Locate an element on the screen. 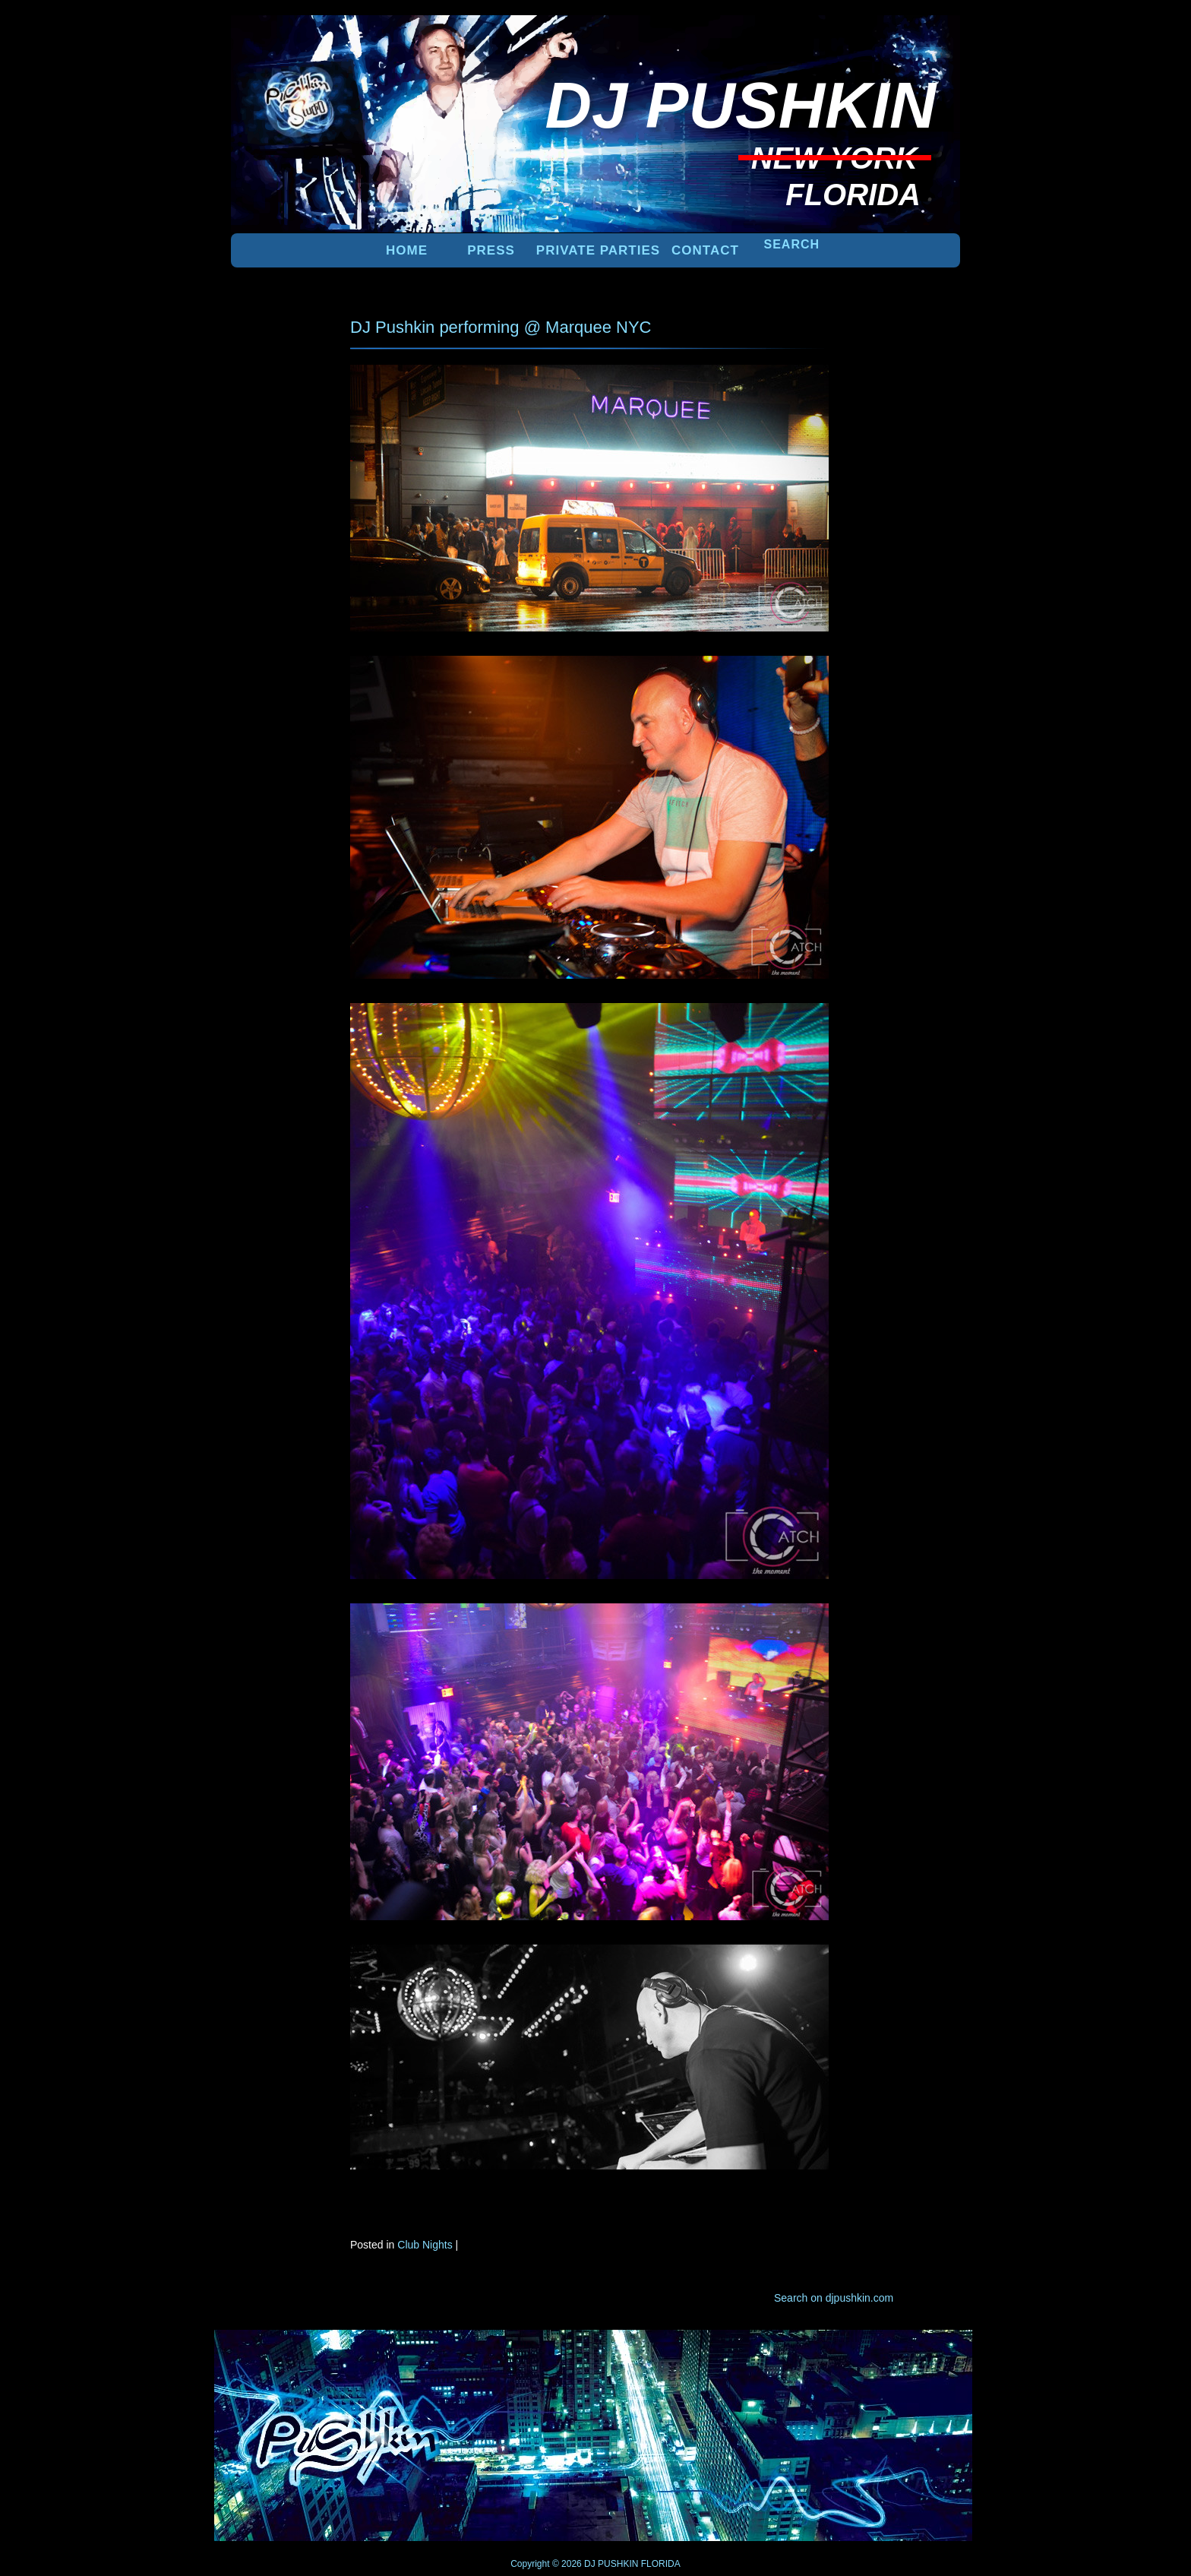 This screenshot has height=2576, width=1191. Club Nights is located at coordinates (424, 2245).